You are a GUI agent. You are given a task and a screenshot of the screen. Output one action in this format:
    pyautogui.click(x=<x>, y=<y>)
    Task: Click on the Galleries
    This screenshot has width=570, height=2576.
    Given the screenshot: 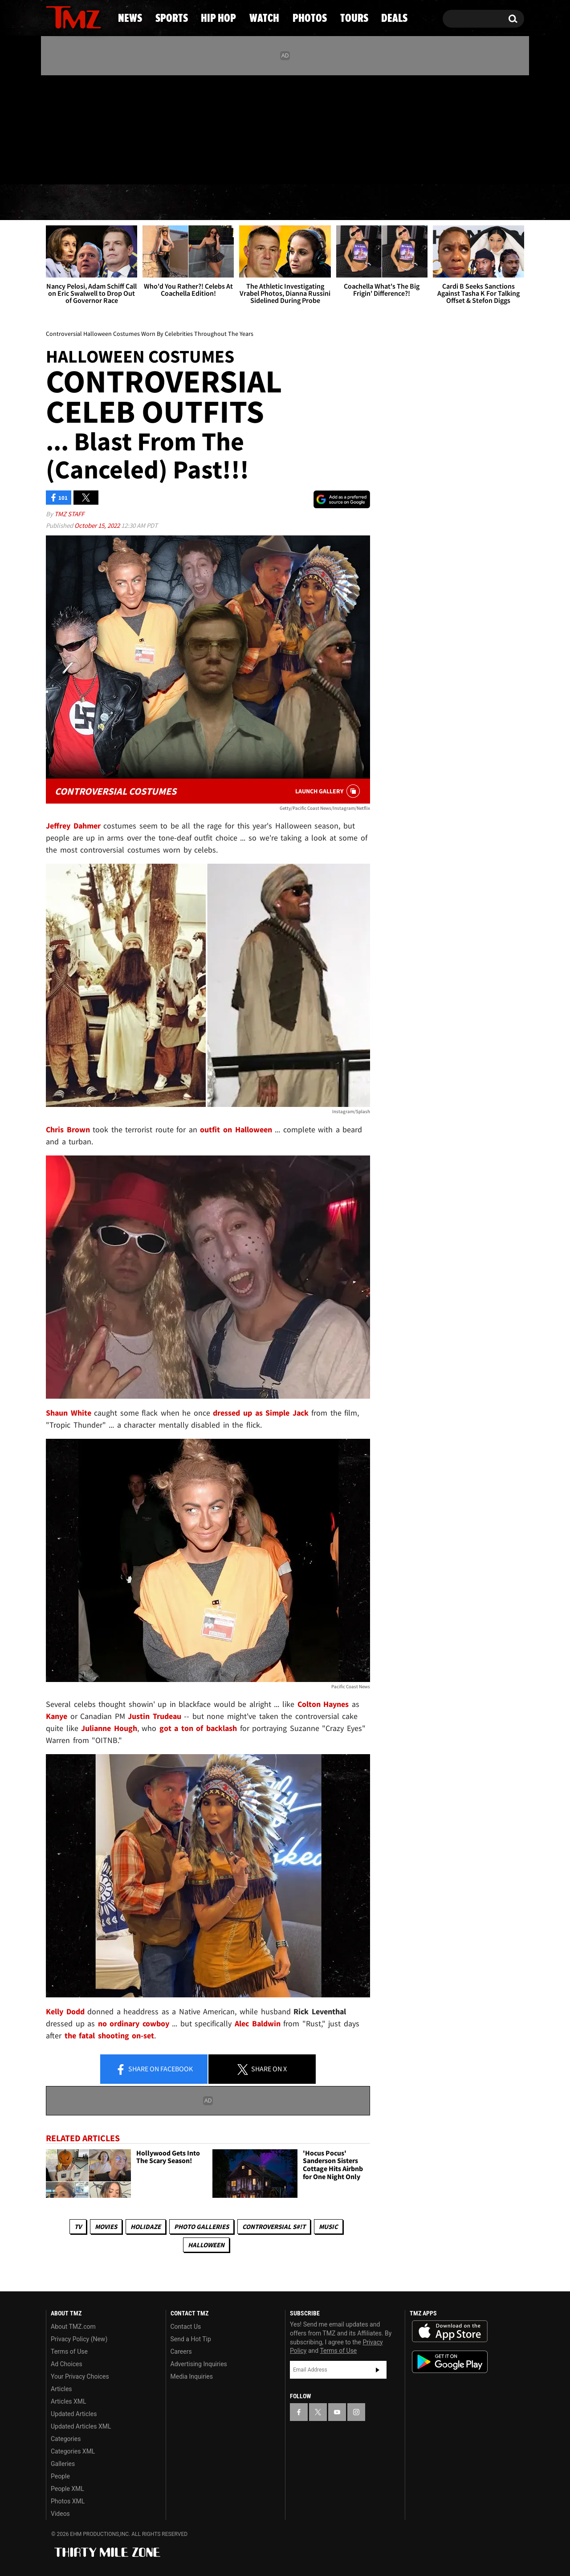 What is the action you would take?
    pyautogui.click(x=63, y=2463)
    